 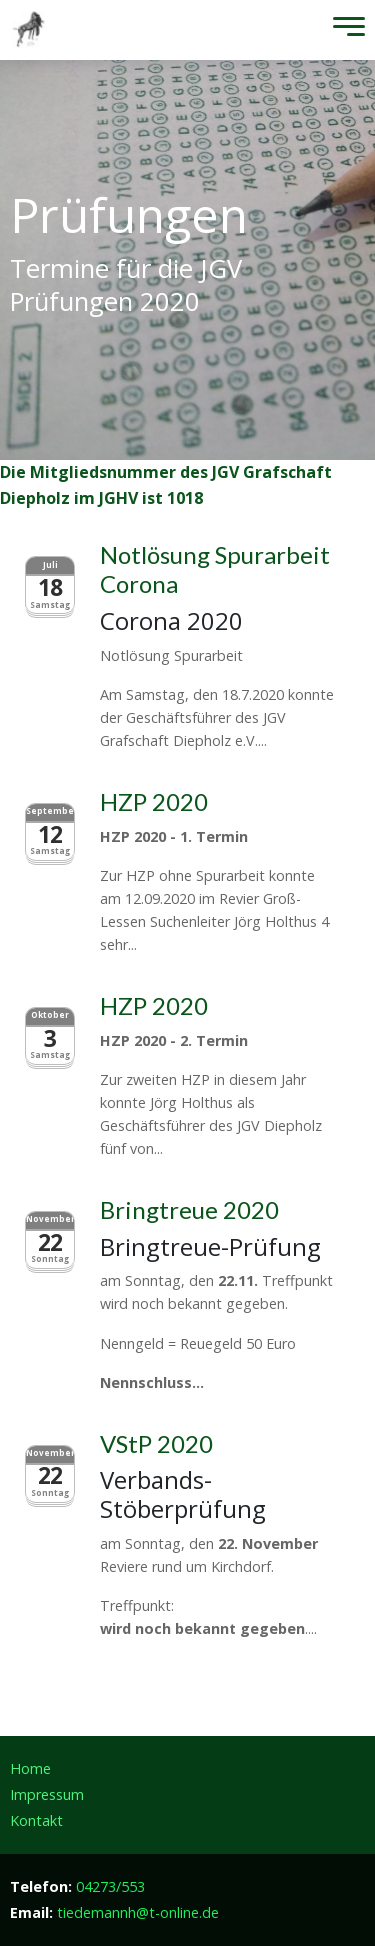 I want to click on Notlösung Spurarbeit Corona, so click(x=215, y=569).